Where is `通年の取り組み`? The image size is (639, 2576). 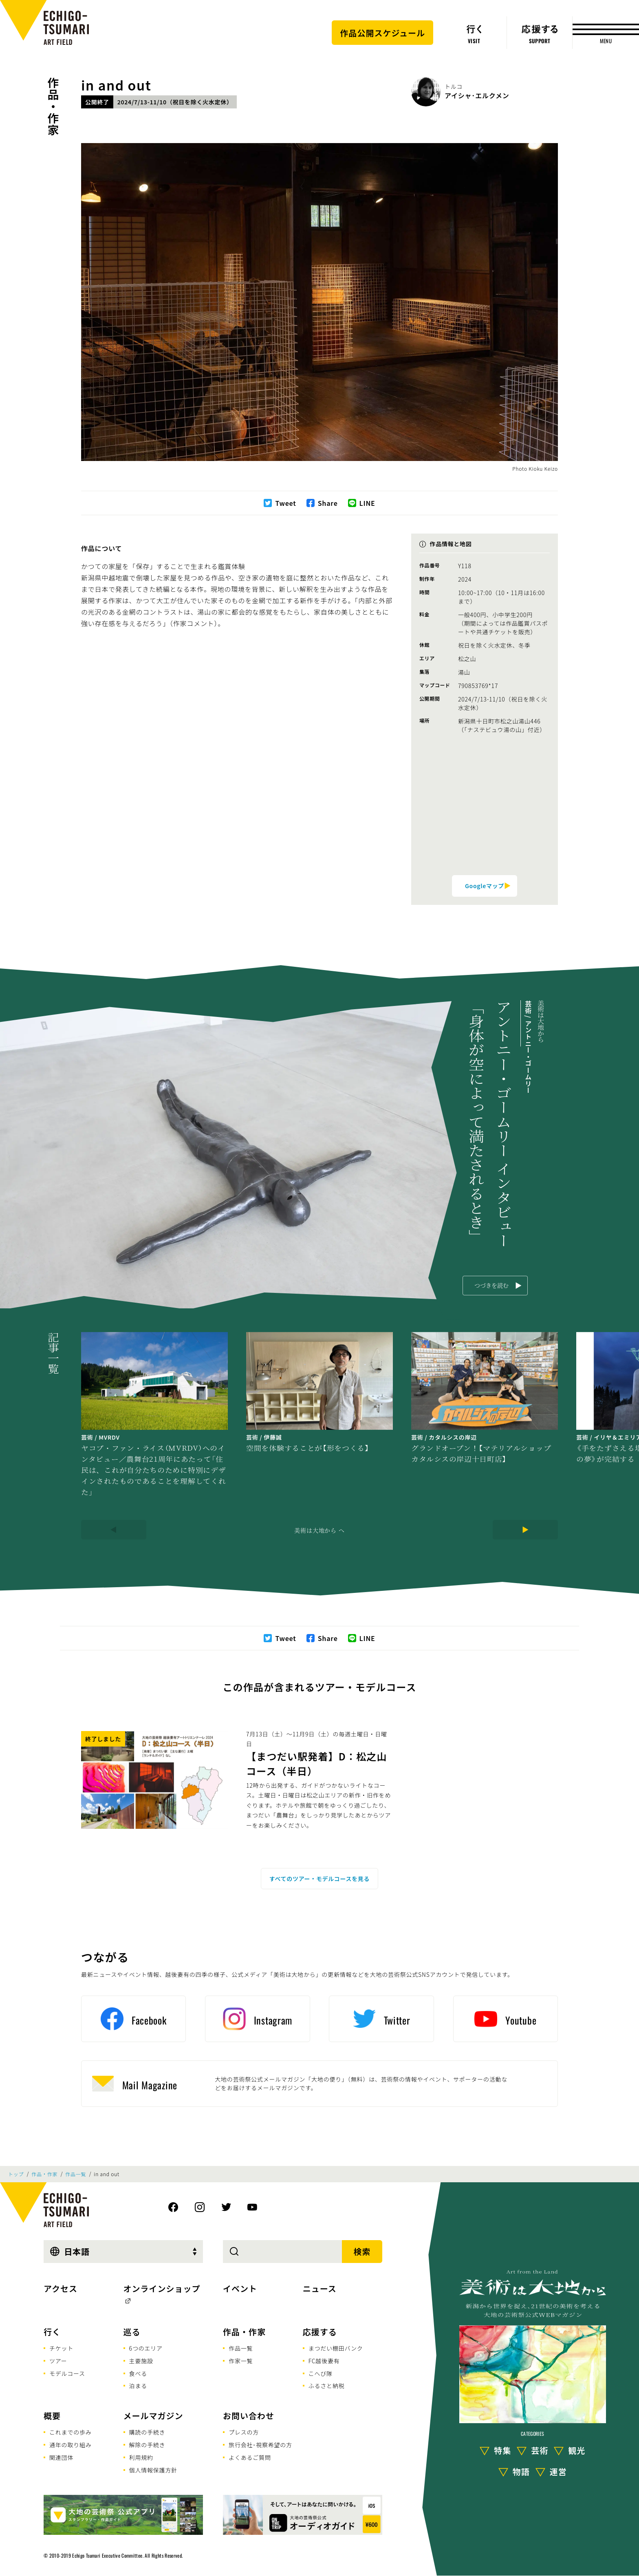 通年の取り組み is located at coordinates (70, 2445).